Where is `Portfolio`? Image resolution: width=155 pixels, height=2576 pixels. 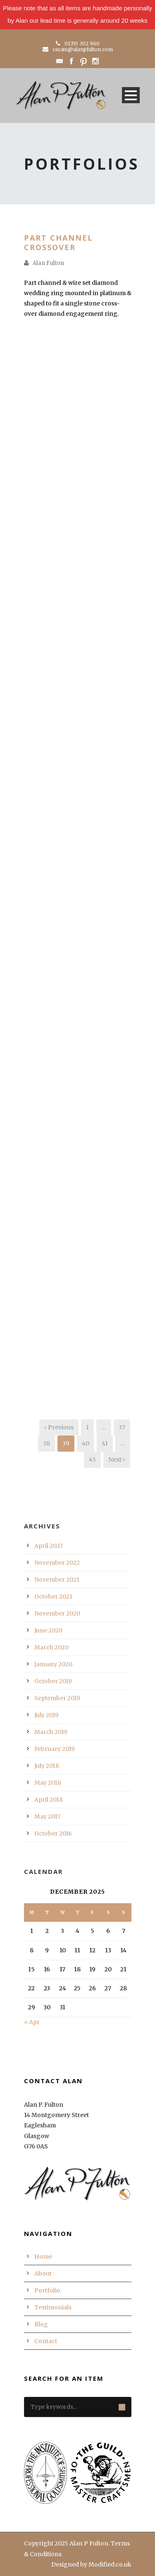 Portfolio is located at coordinates (47, 2290).